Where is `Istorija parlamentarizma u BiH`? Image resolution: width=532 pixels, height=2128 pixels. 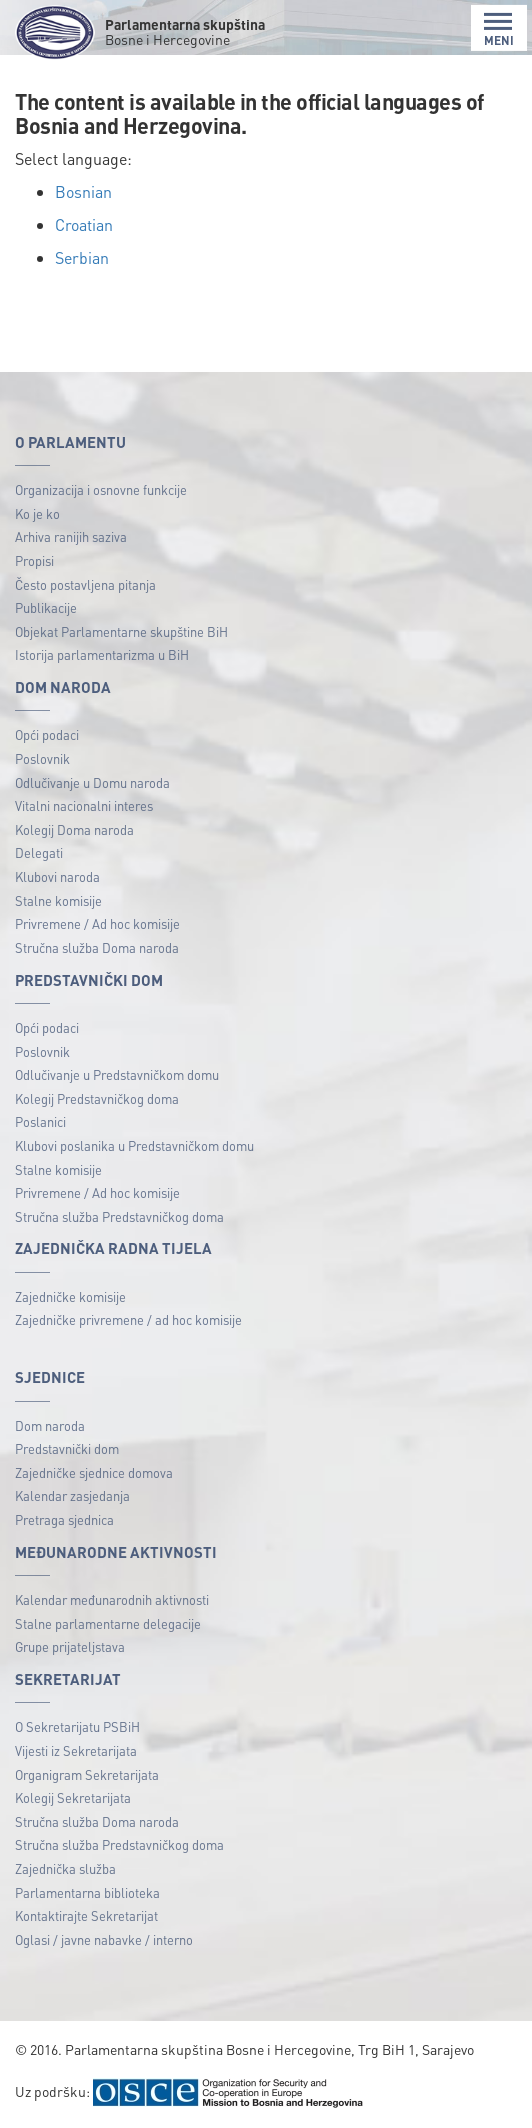 Istorija parlamentarizma u BiH is located at coordinates (102, 654).